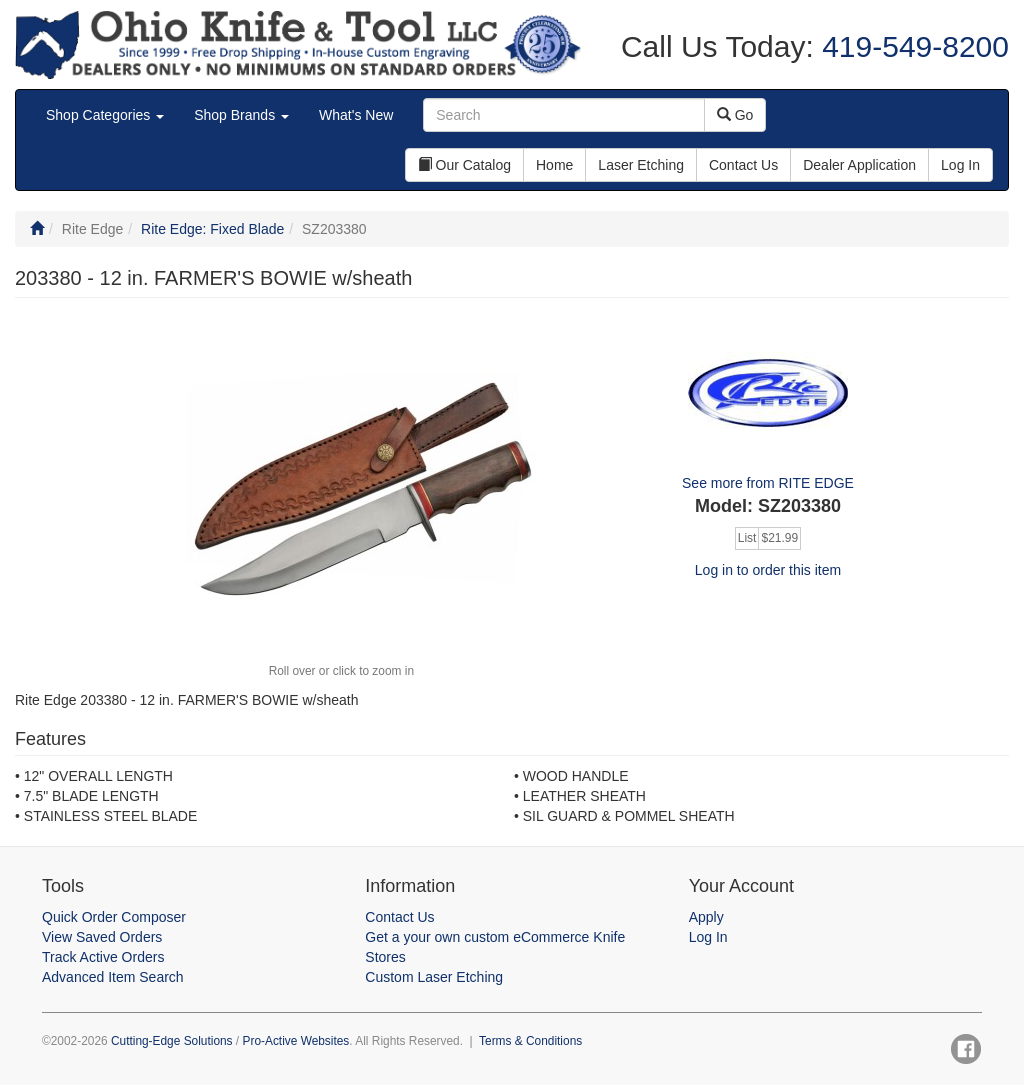 This screenshot has height=1085, width=1024. Describe the element at coordinates (172, 1041) in the screenshot. I see `Cutting-Edge Solutions` at that location.